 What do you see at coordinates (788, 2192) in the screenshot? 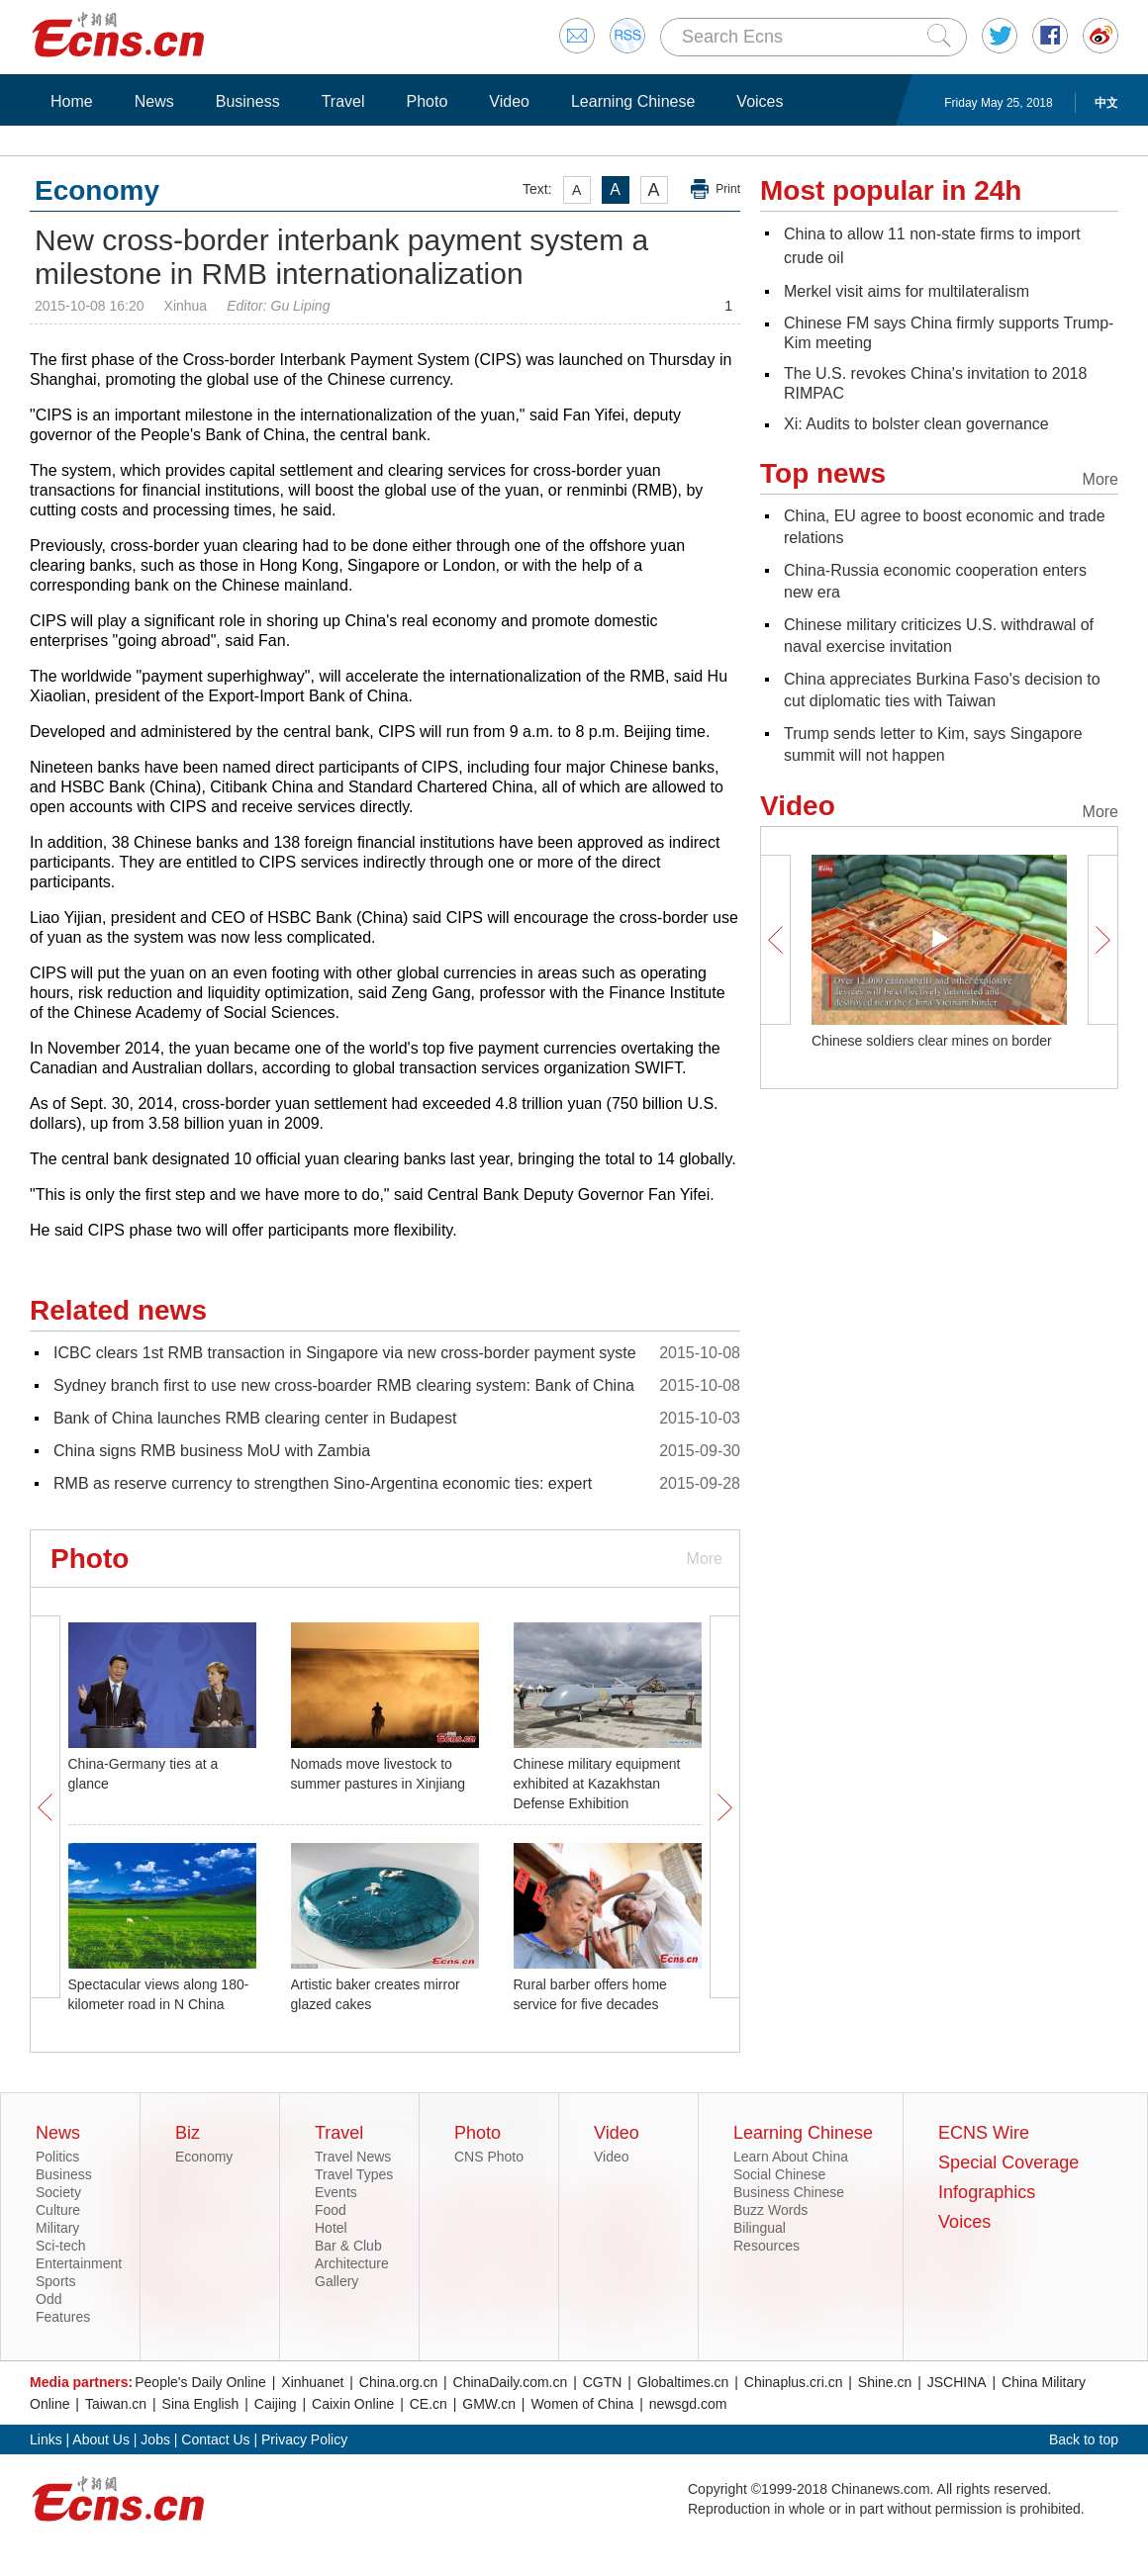
I see `Business Chinese` at bounding box center [788, 2192].